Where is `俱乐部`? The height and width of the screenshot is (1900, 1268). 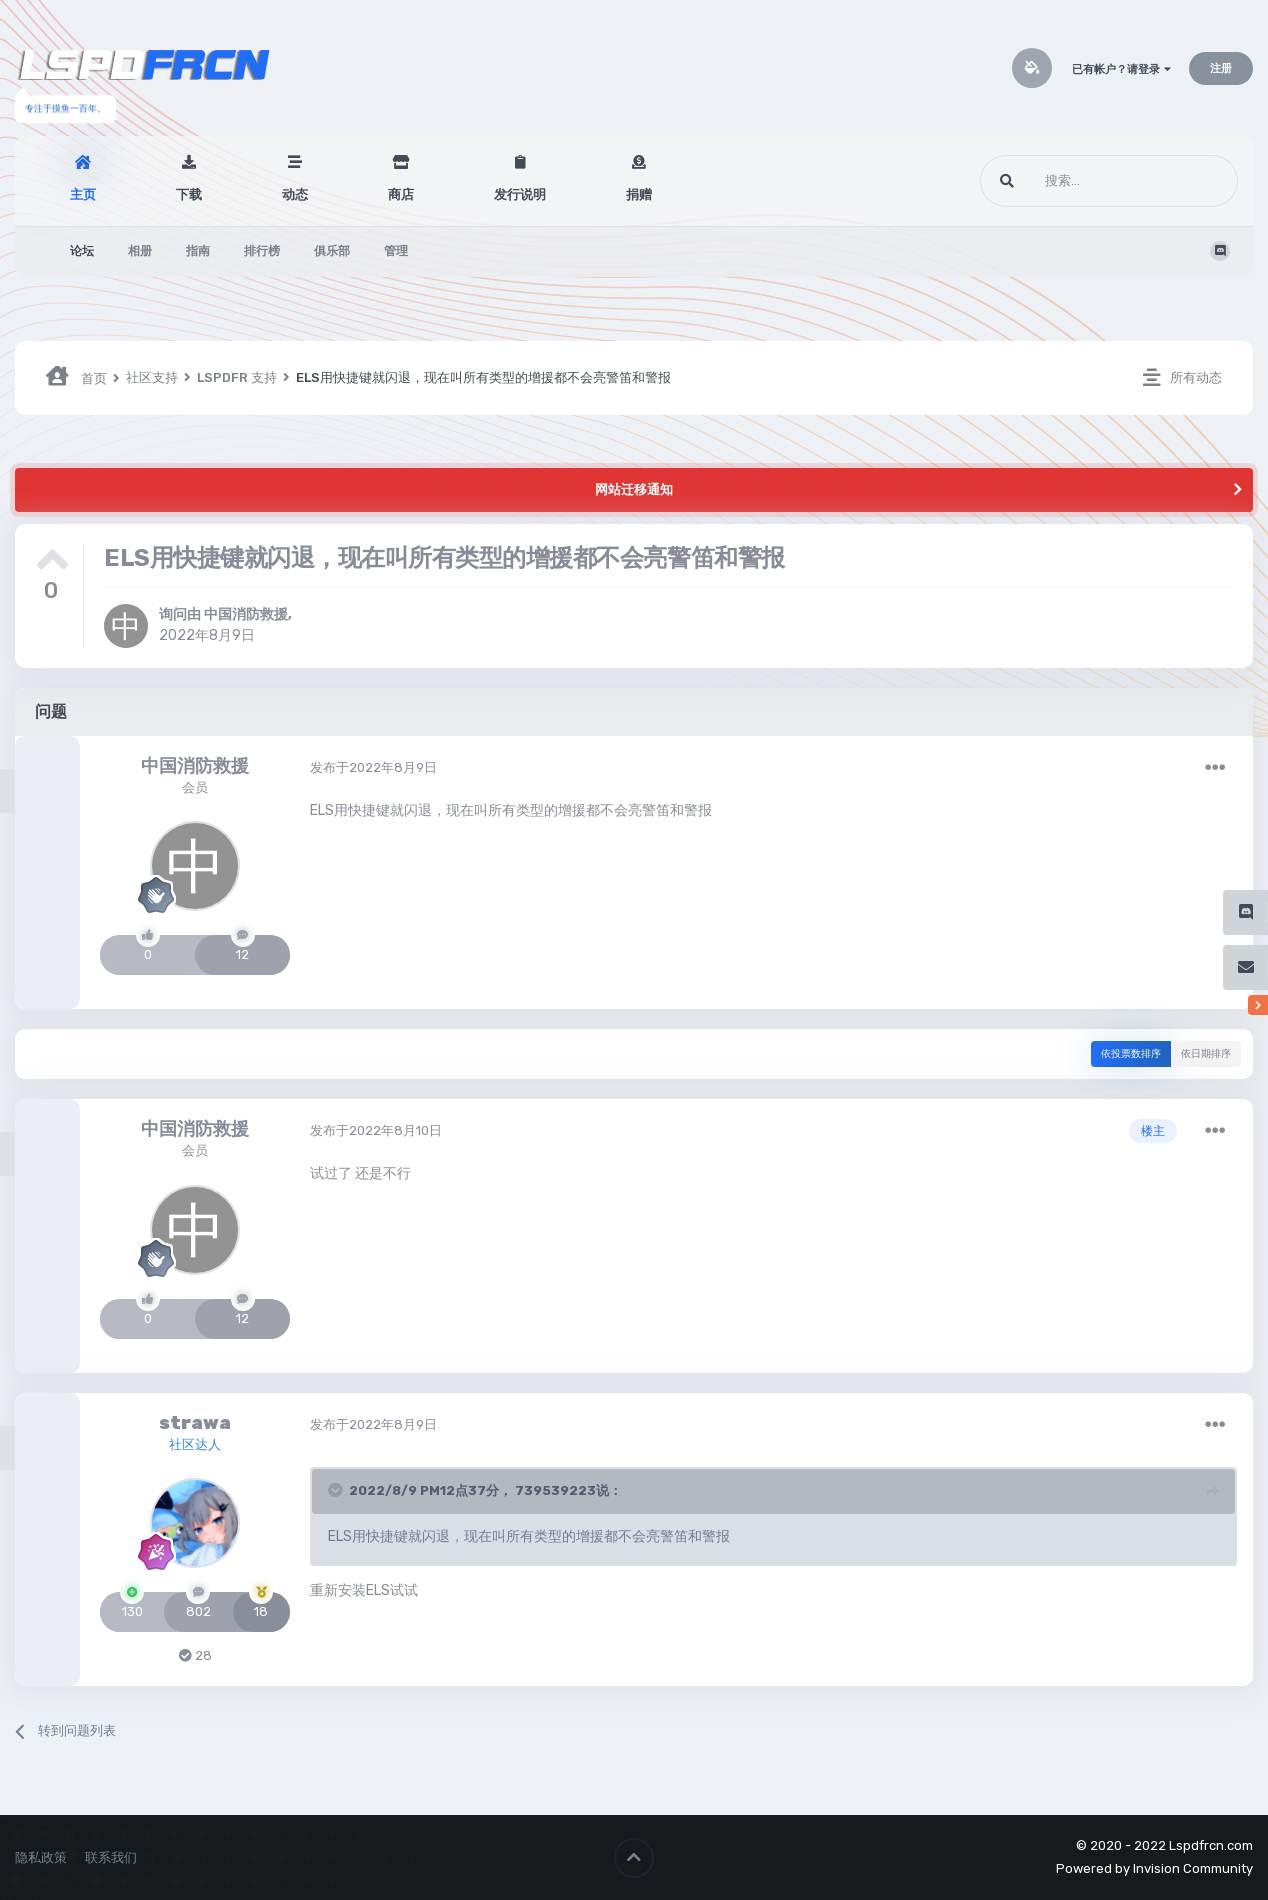
俱乐部 is located at coordinates (332, 251).